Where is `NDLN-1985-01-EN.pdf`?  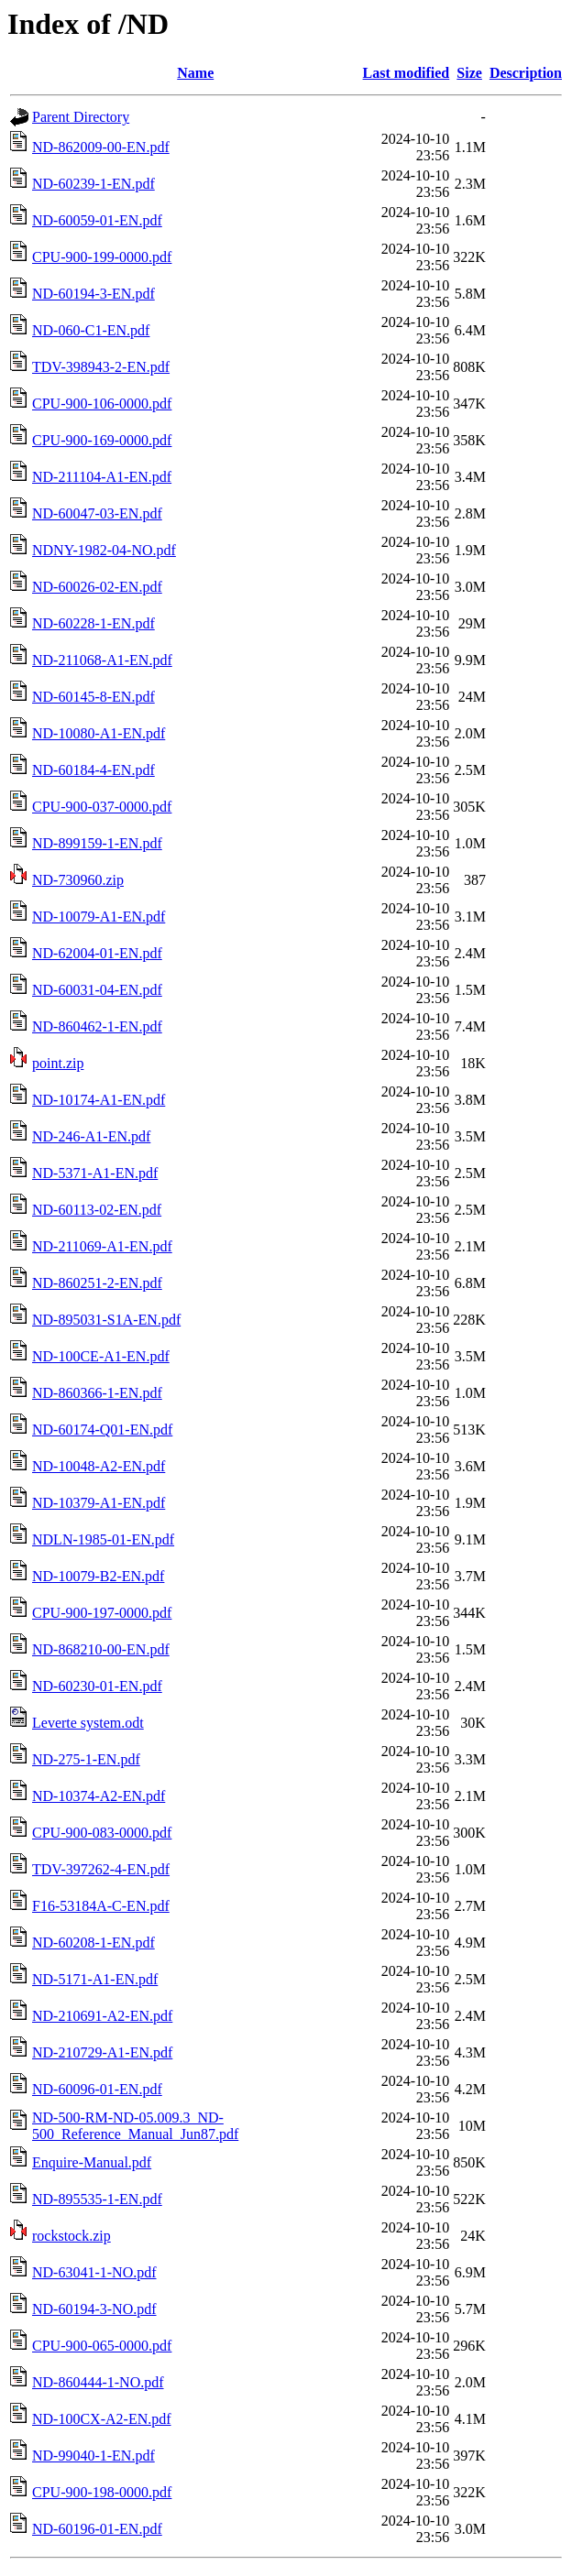
NDLN-1985-01-EN.pdf is located at coordinates (103, 1539).